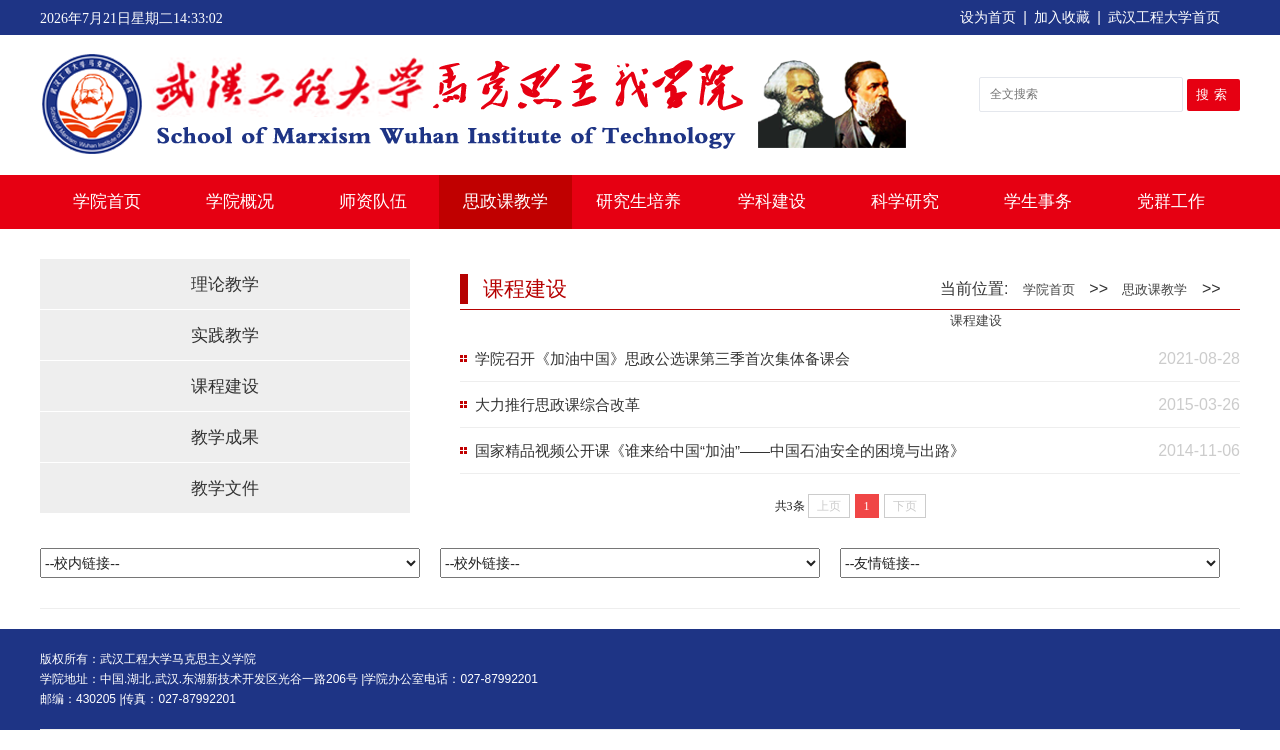  Describe the element at coordinates (662, 358) in the screenshot. I see `学院召开《加油中国》思政公选课第三季首次集体备课会` at that location.